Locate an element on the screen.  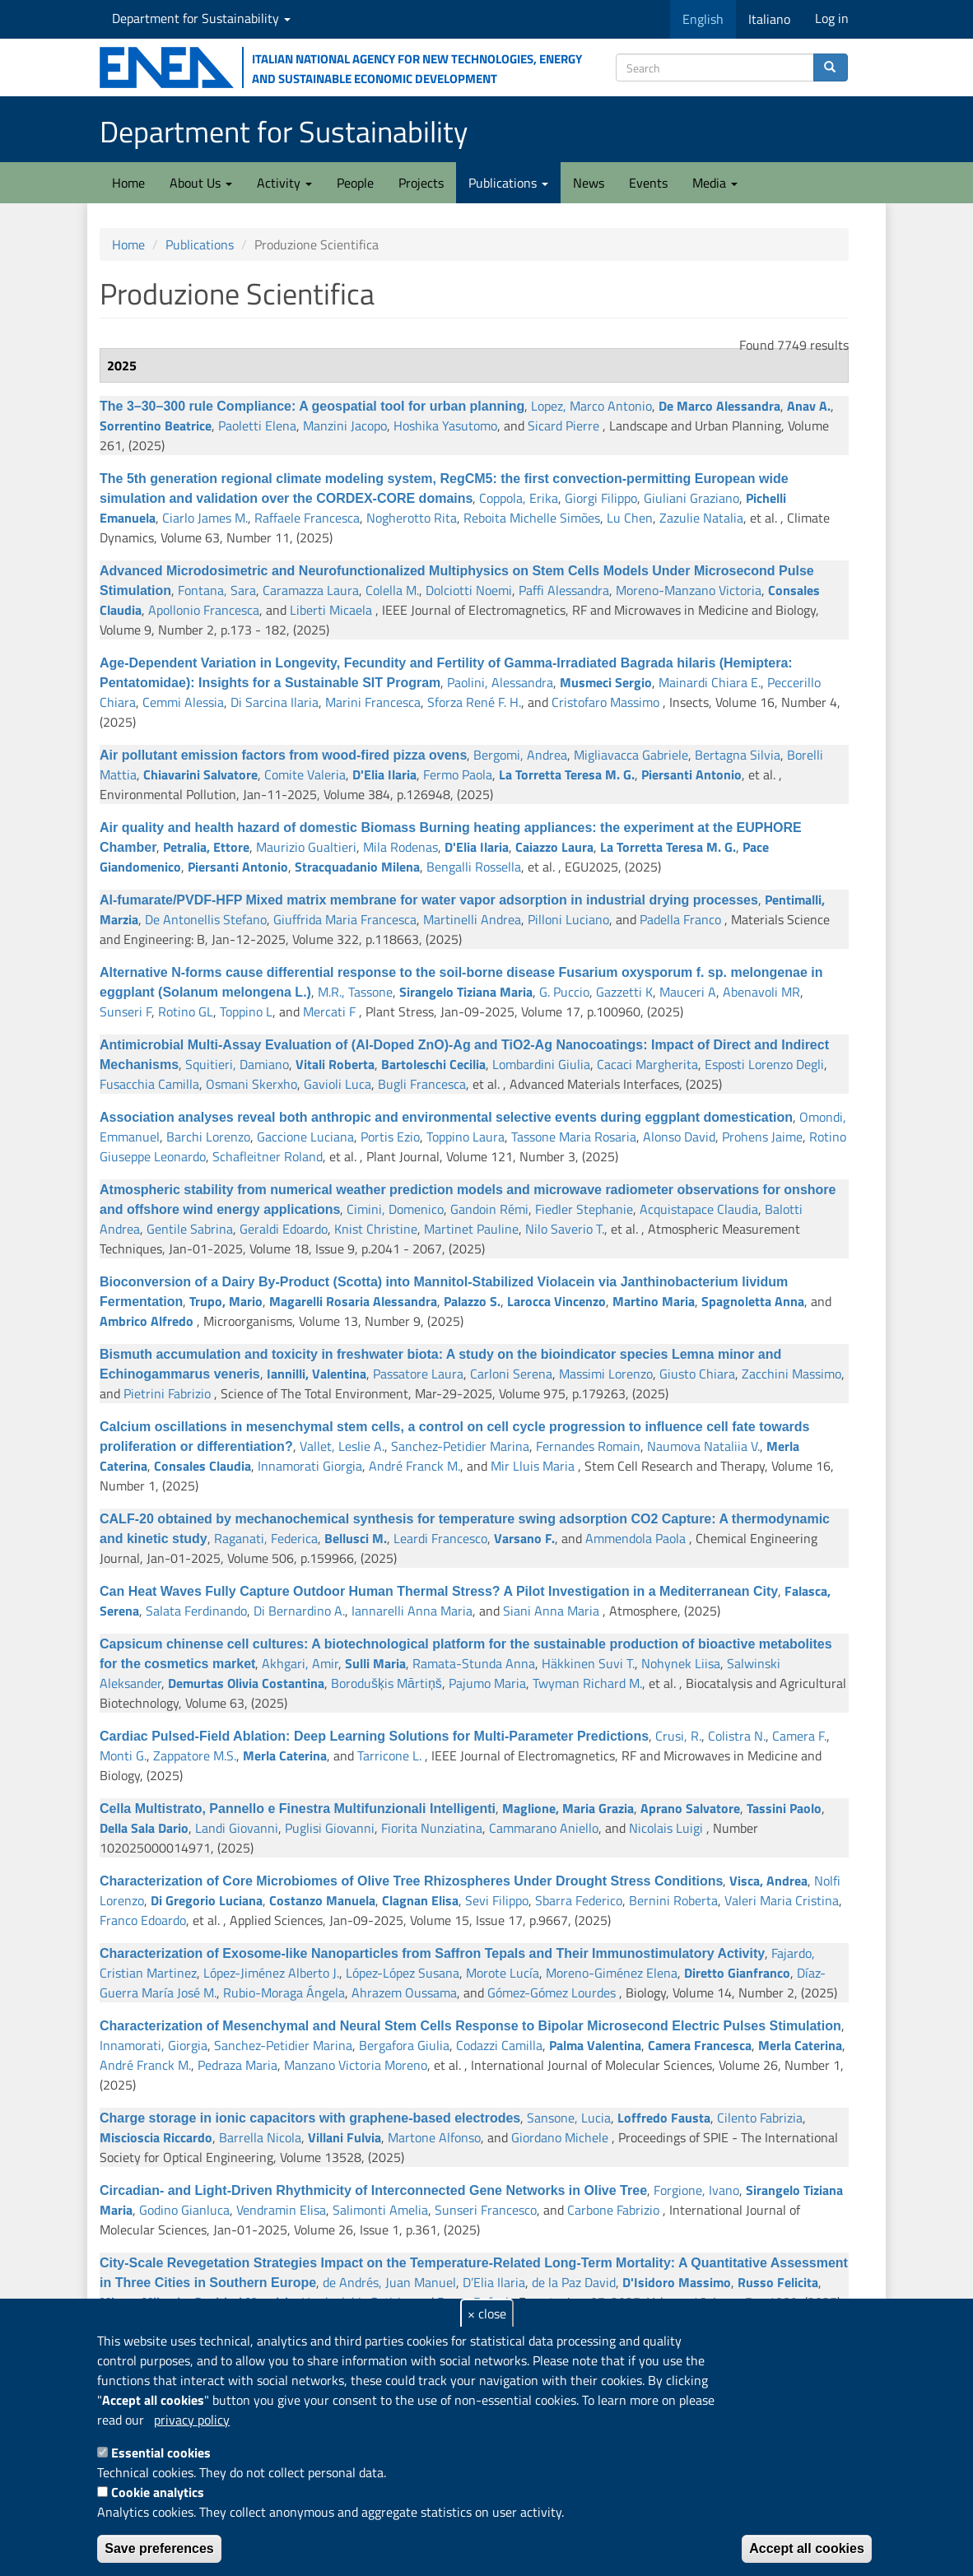
Abenavoli MR is located at coordinates (761, 992).